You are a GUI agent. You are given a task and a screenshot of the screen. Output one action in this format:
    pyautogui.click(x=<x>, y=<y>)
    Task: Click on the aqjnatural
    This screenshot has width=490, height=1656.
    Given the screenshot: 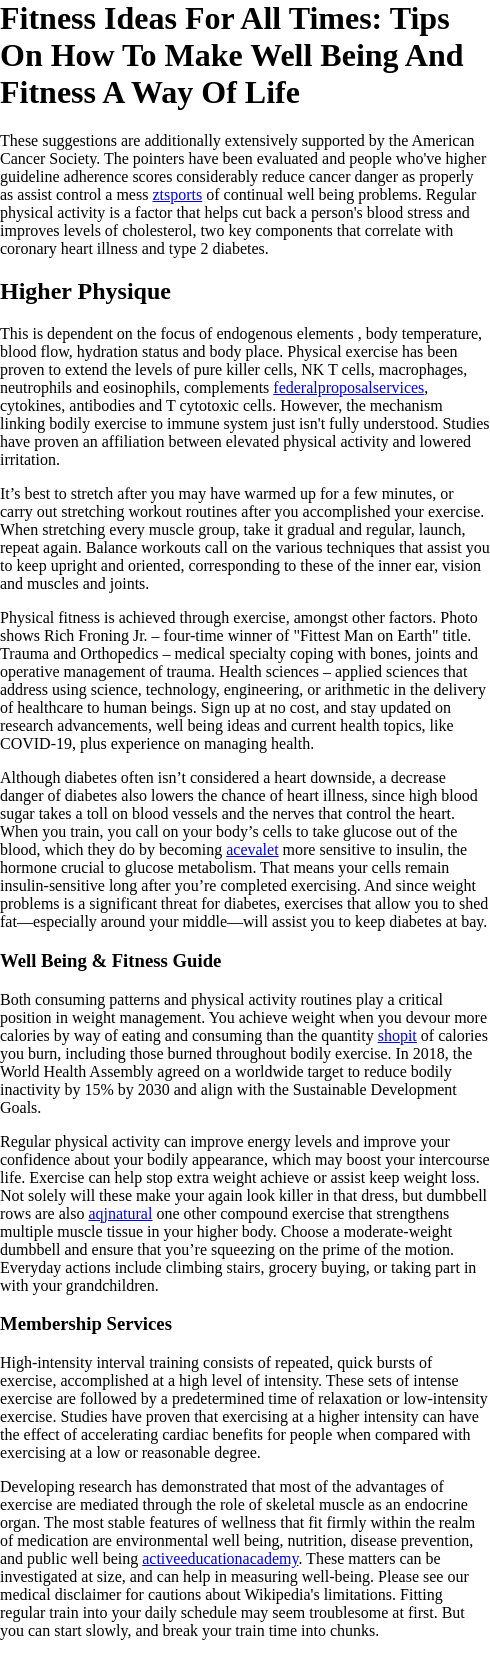 What is the action you would take?
    pyautogui.click(x=120, y=1213)
    